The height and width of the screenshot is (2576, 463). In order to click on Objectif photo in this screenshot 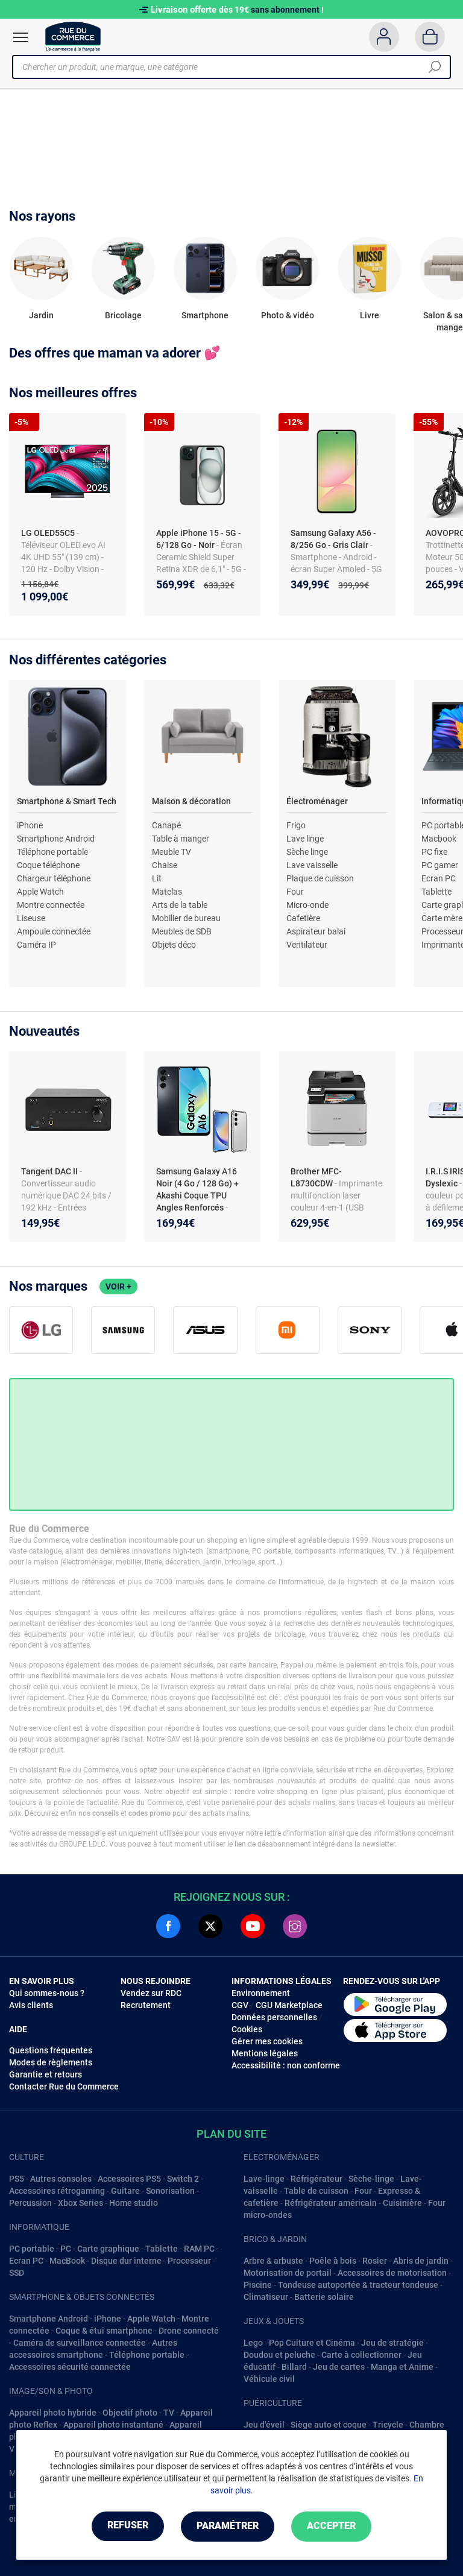, I will do `click(129, 2412)`.